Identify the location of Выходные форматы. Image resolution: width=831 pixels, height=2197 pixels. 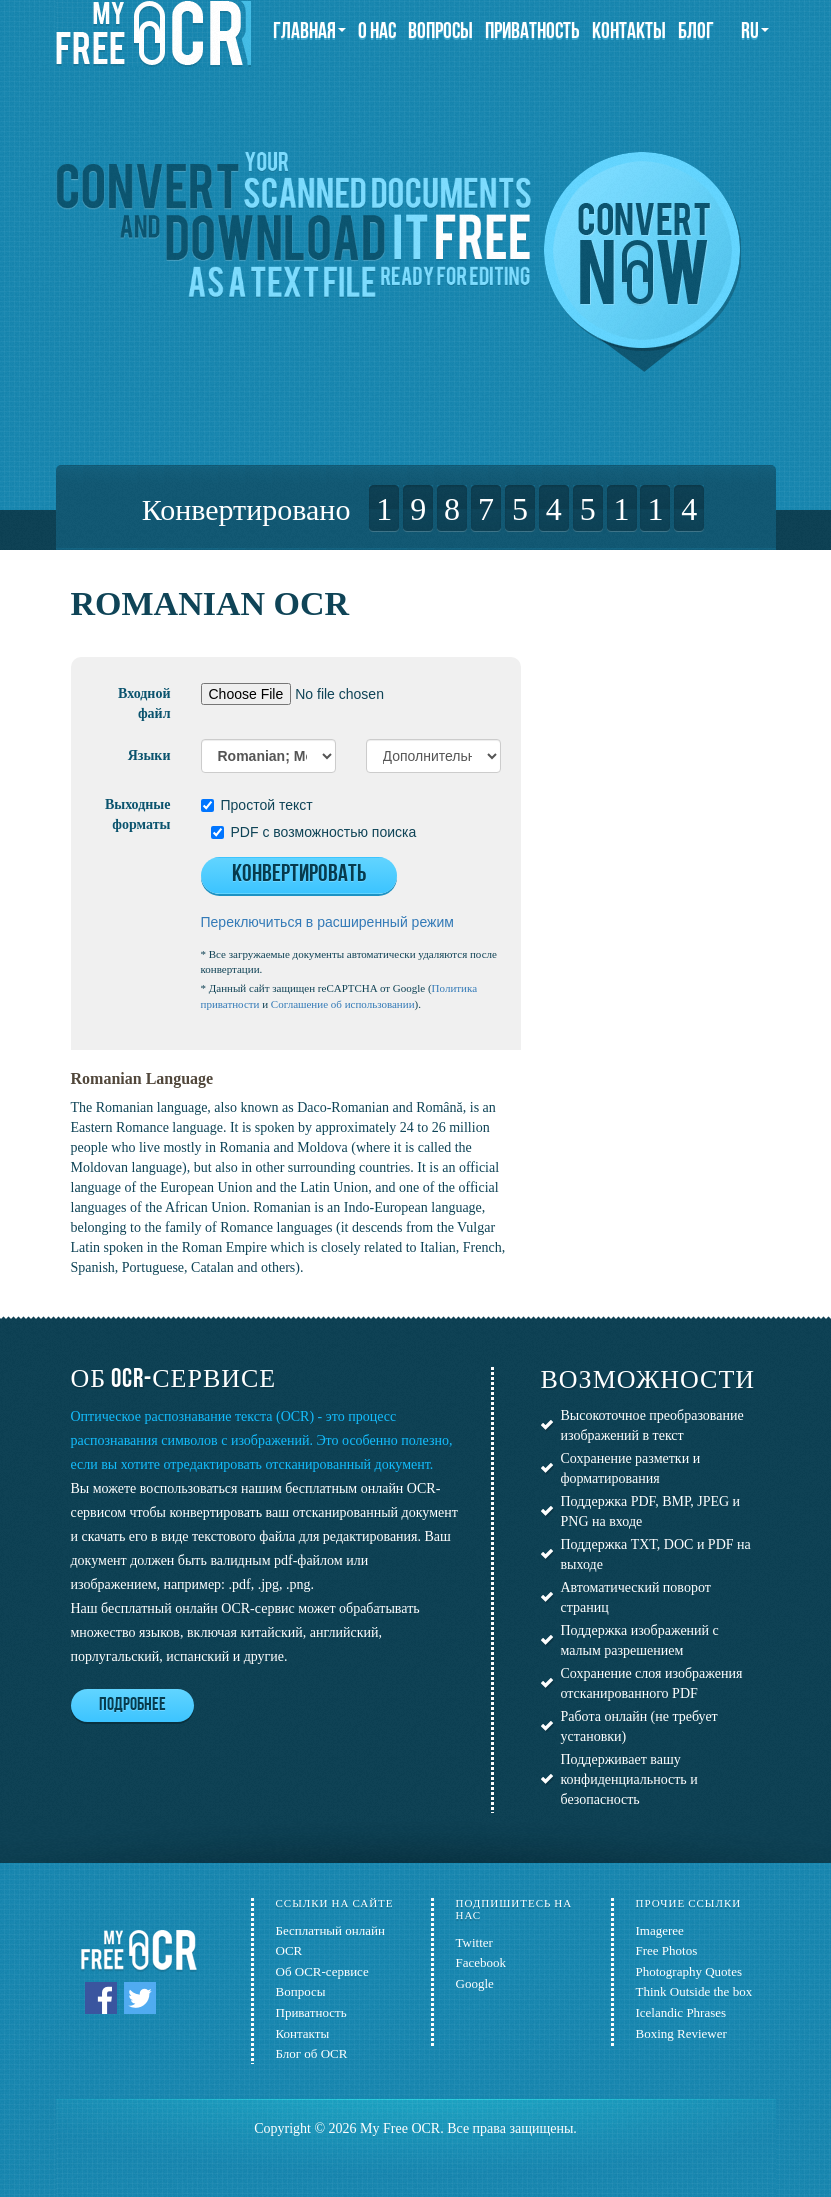
(138, 814).